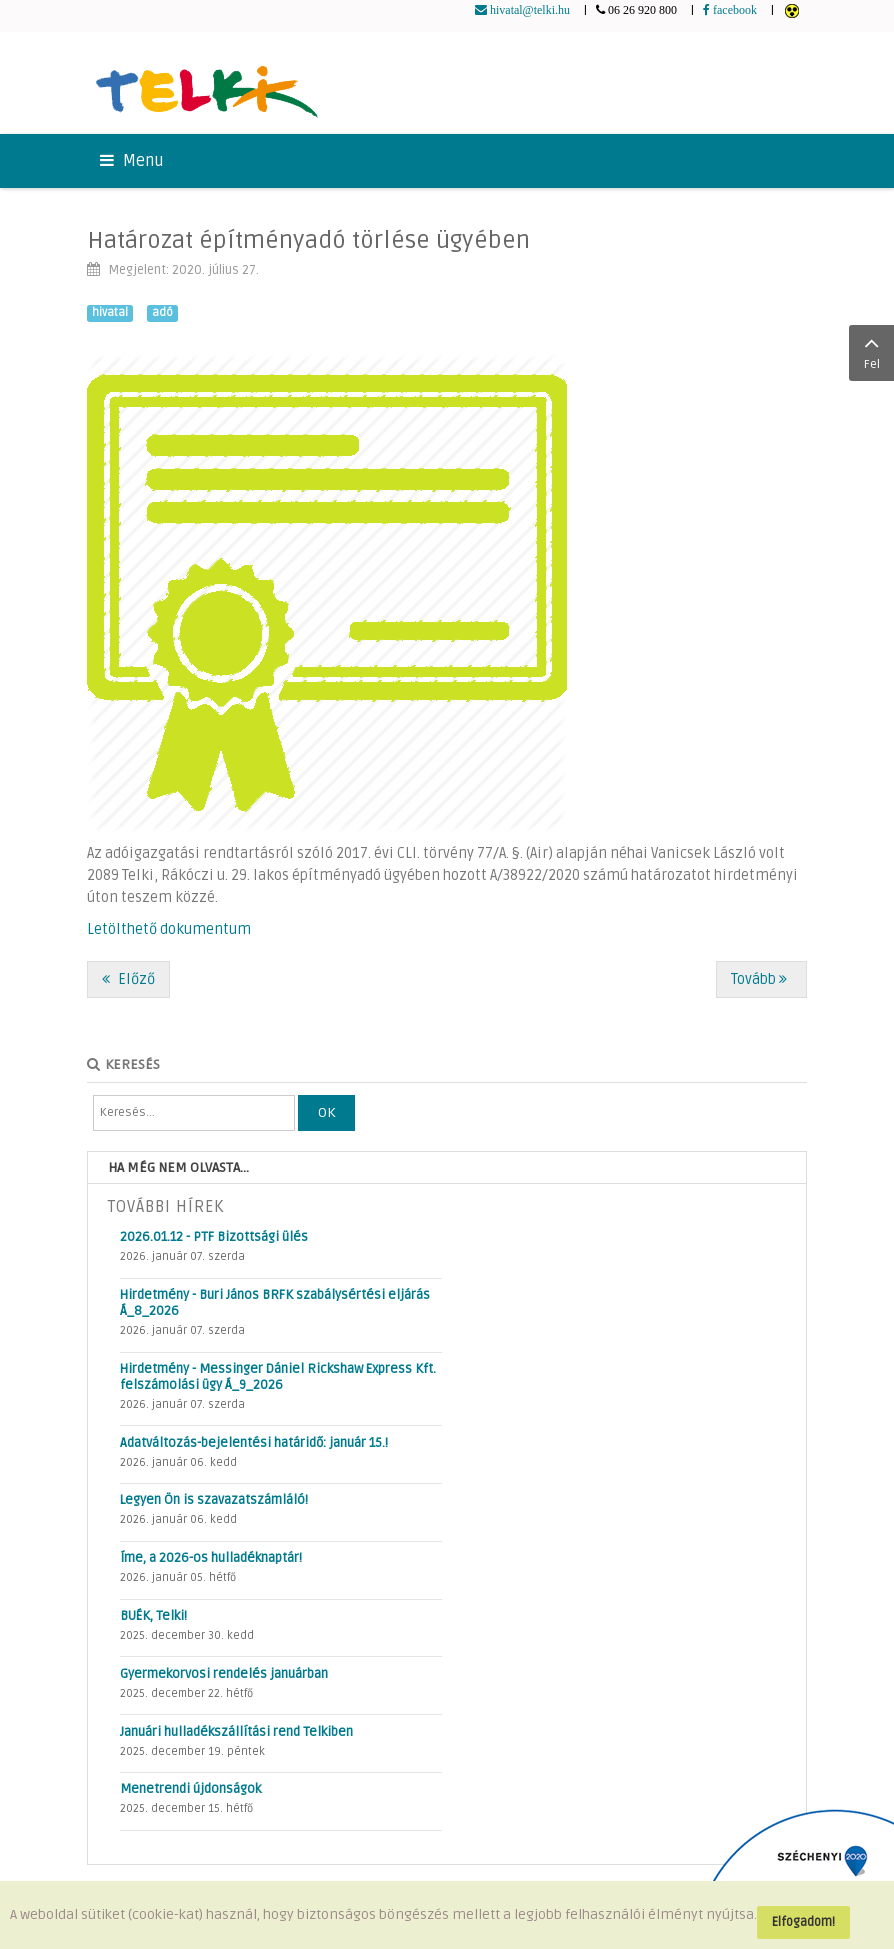 The height and width of the screenshot is (1949, 894). I want to click on Letölthető dokumentum, so click(169, 929).